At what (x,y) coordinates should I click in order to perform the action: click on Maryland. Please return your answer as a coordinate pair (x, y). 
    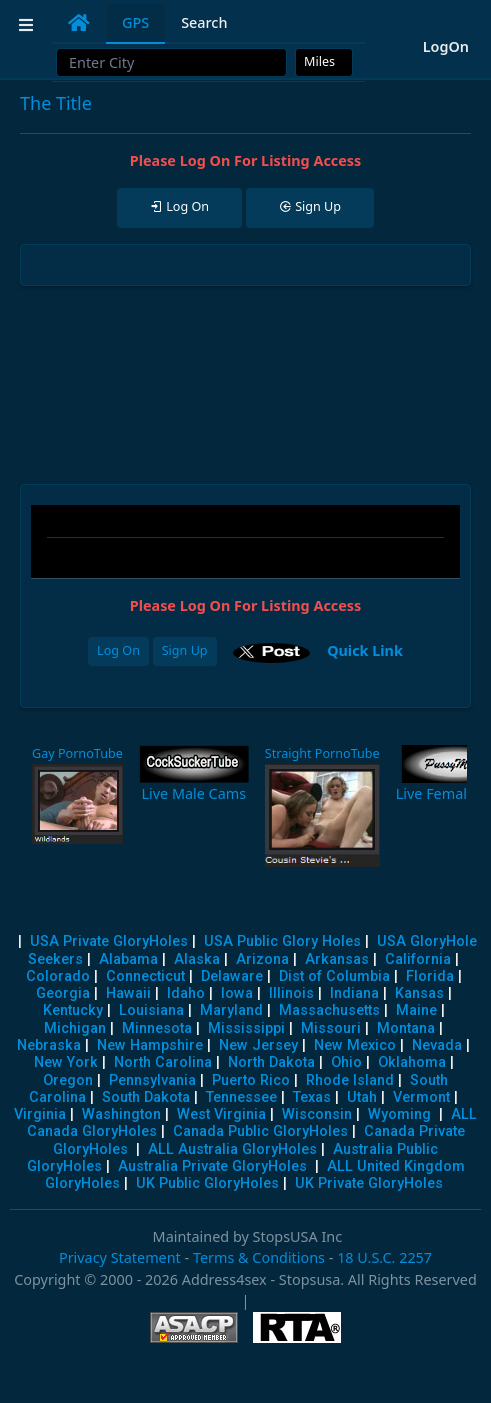
    Looking at the image, I should click on (231, 1010).